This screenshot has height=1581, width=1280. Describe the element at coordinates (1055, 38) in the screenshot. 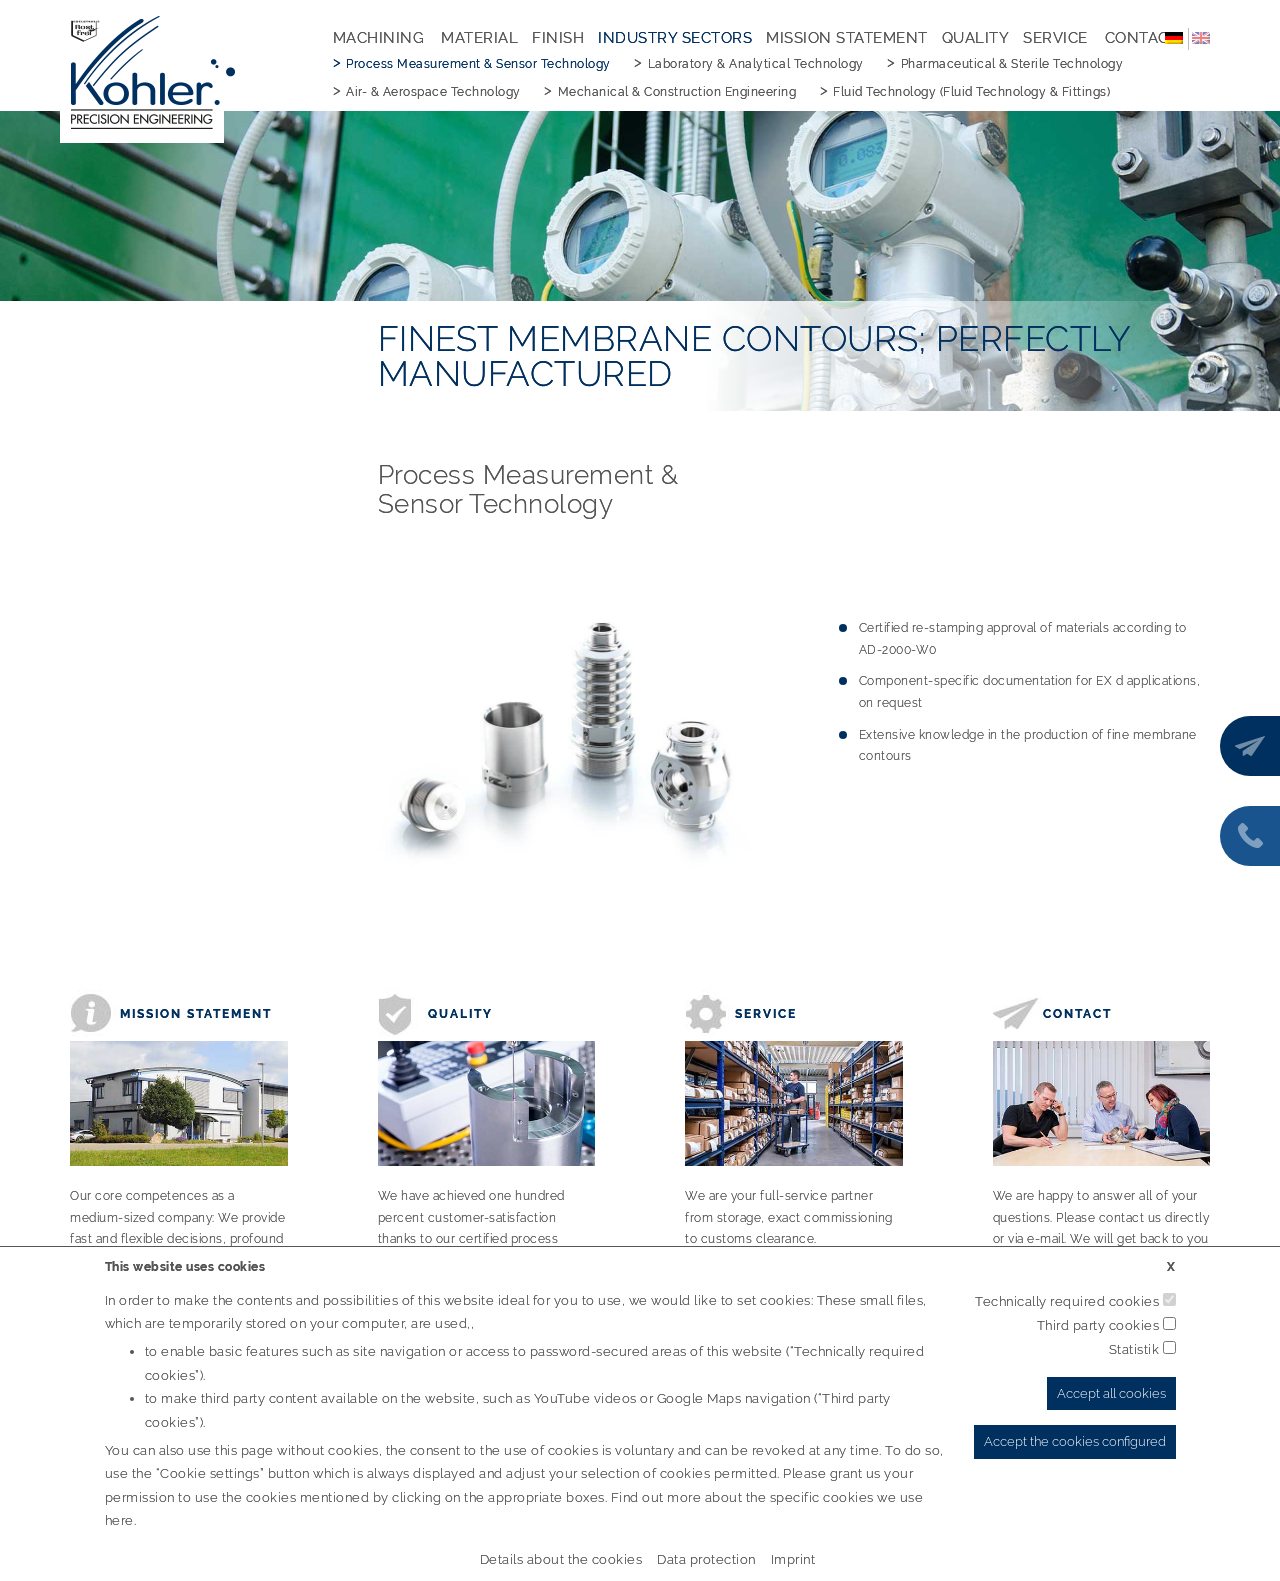

I see `Service` at that location.